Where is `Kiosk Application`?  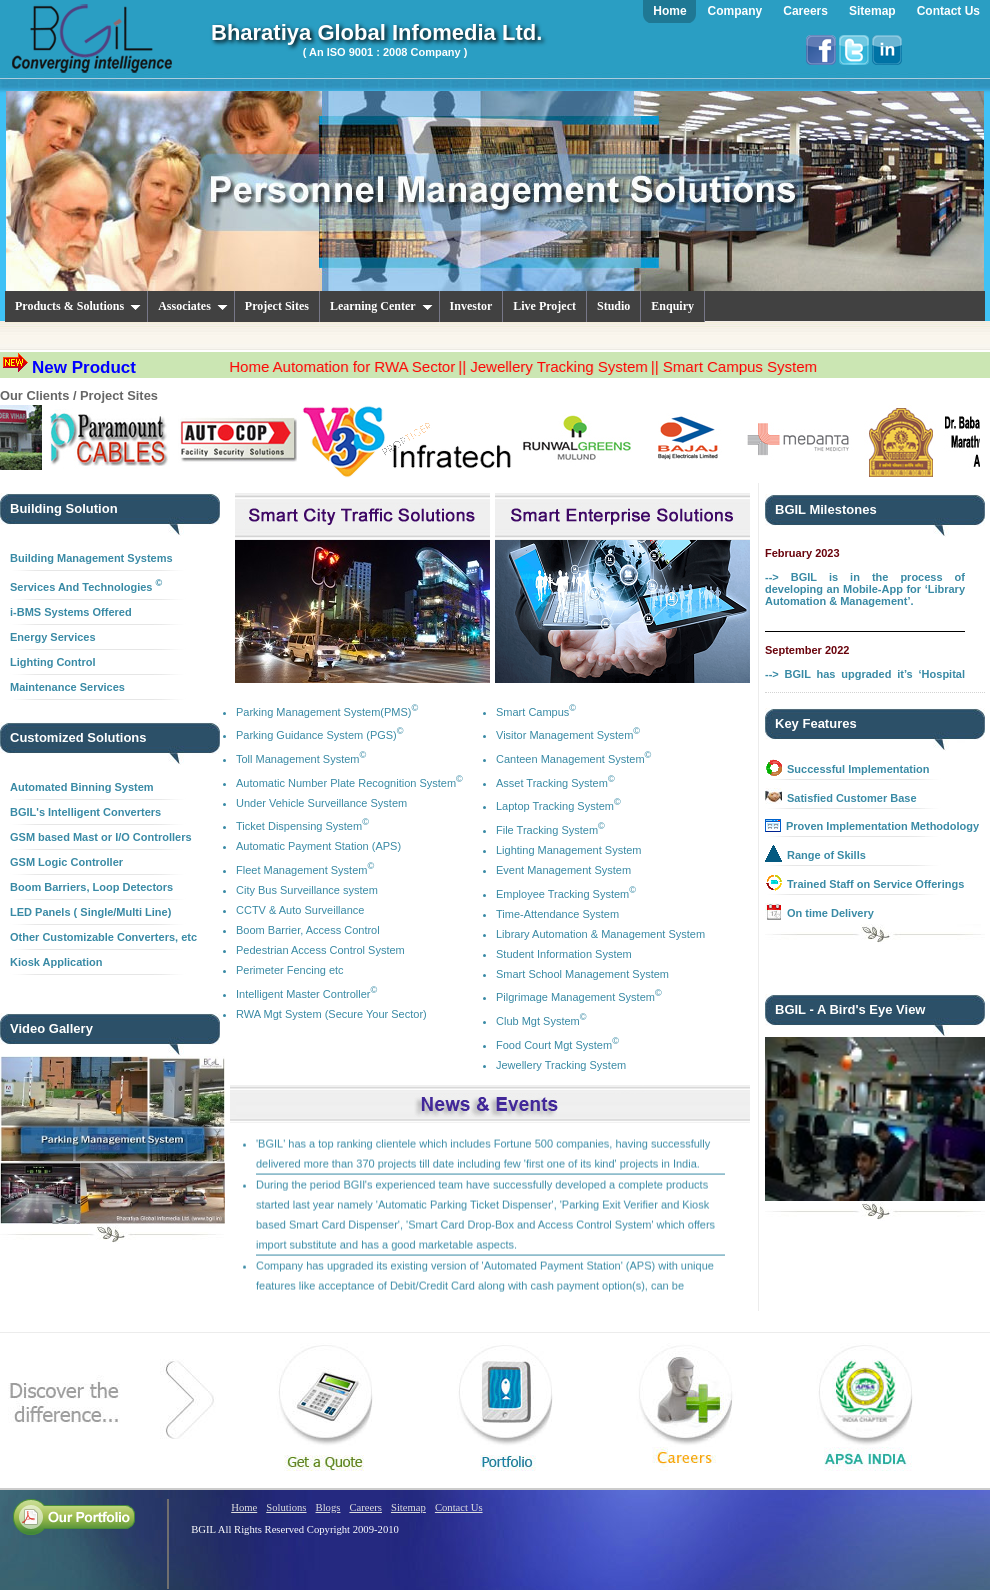
Kiosk Application is located at coordinates (56, 962).